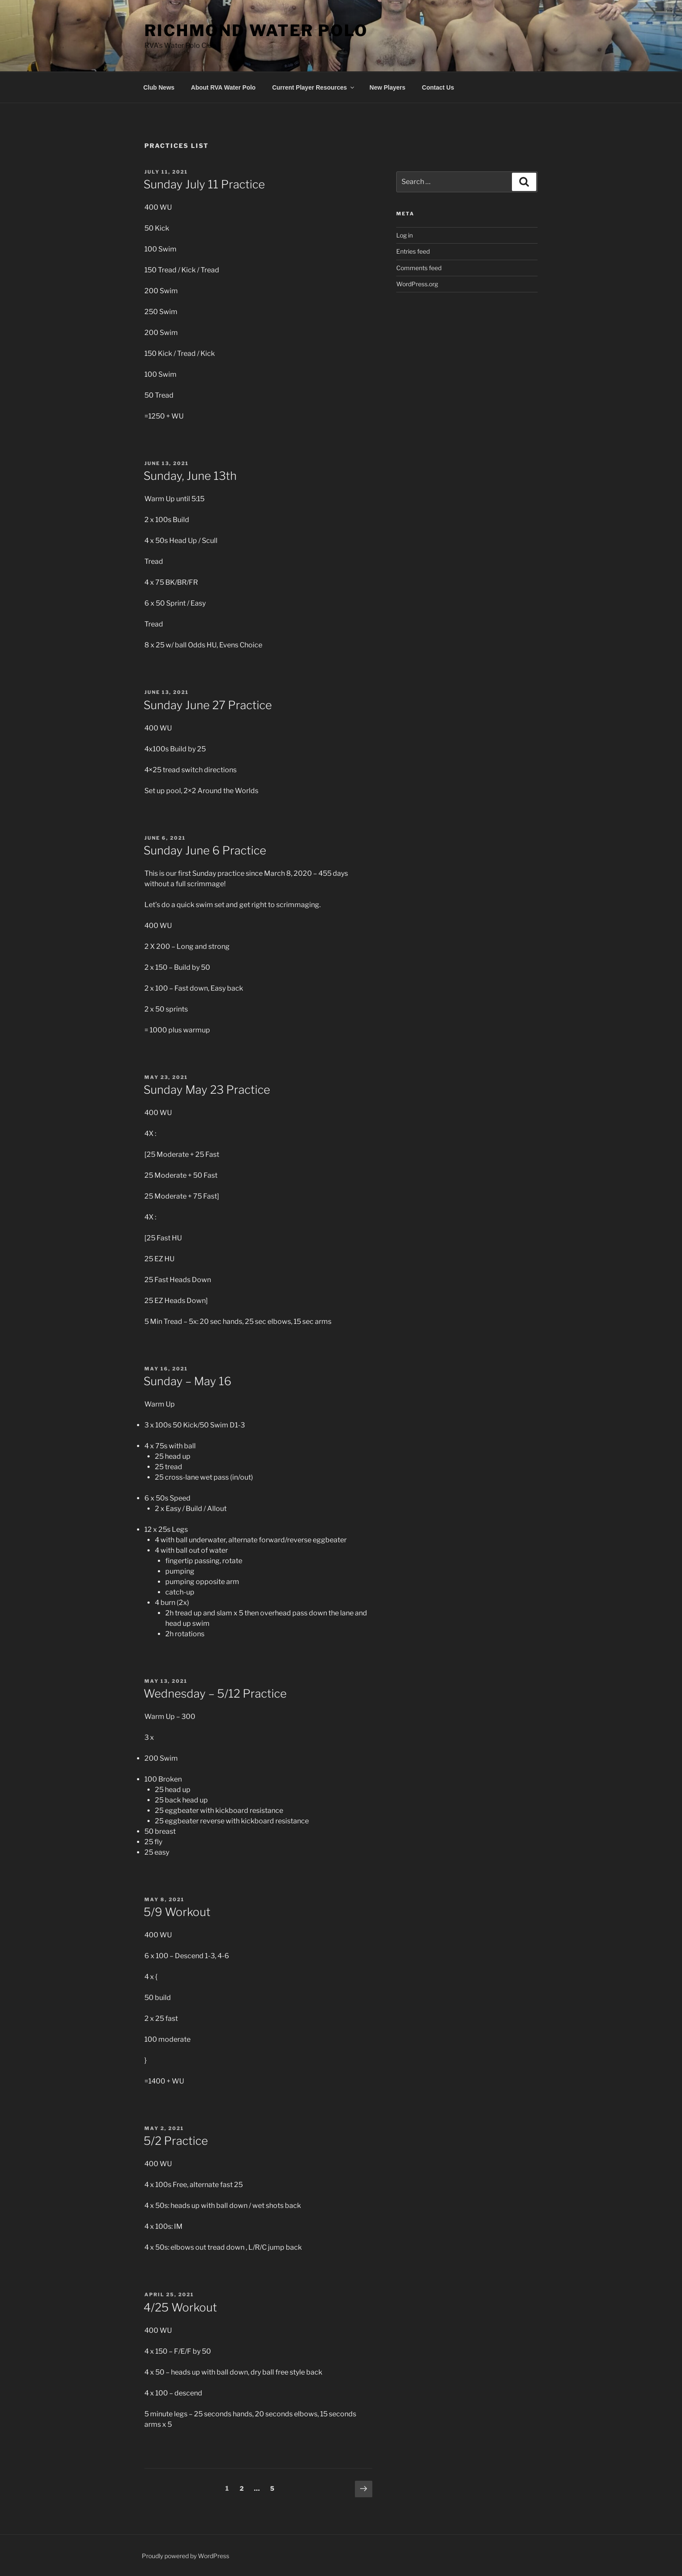 The image size is (682, 2576). Describe the element at coordinates (187, 1381) in the screenshot. I see `Sunday – May 16` at that location.